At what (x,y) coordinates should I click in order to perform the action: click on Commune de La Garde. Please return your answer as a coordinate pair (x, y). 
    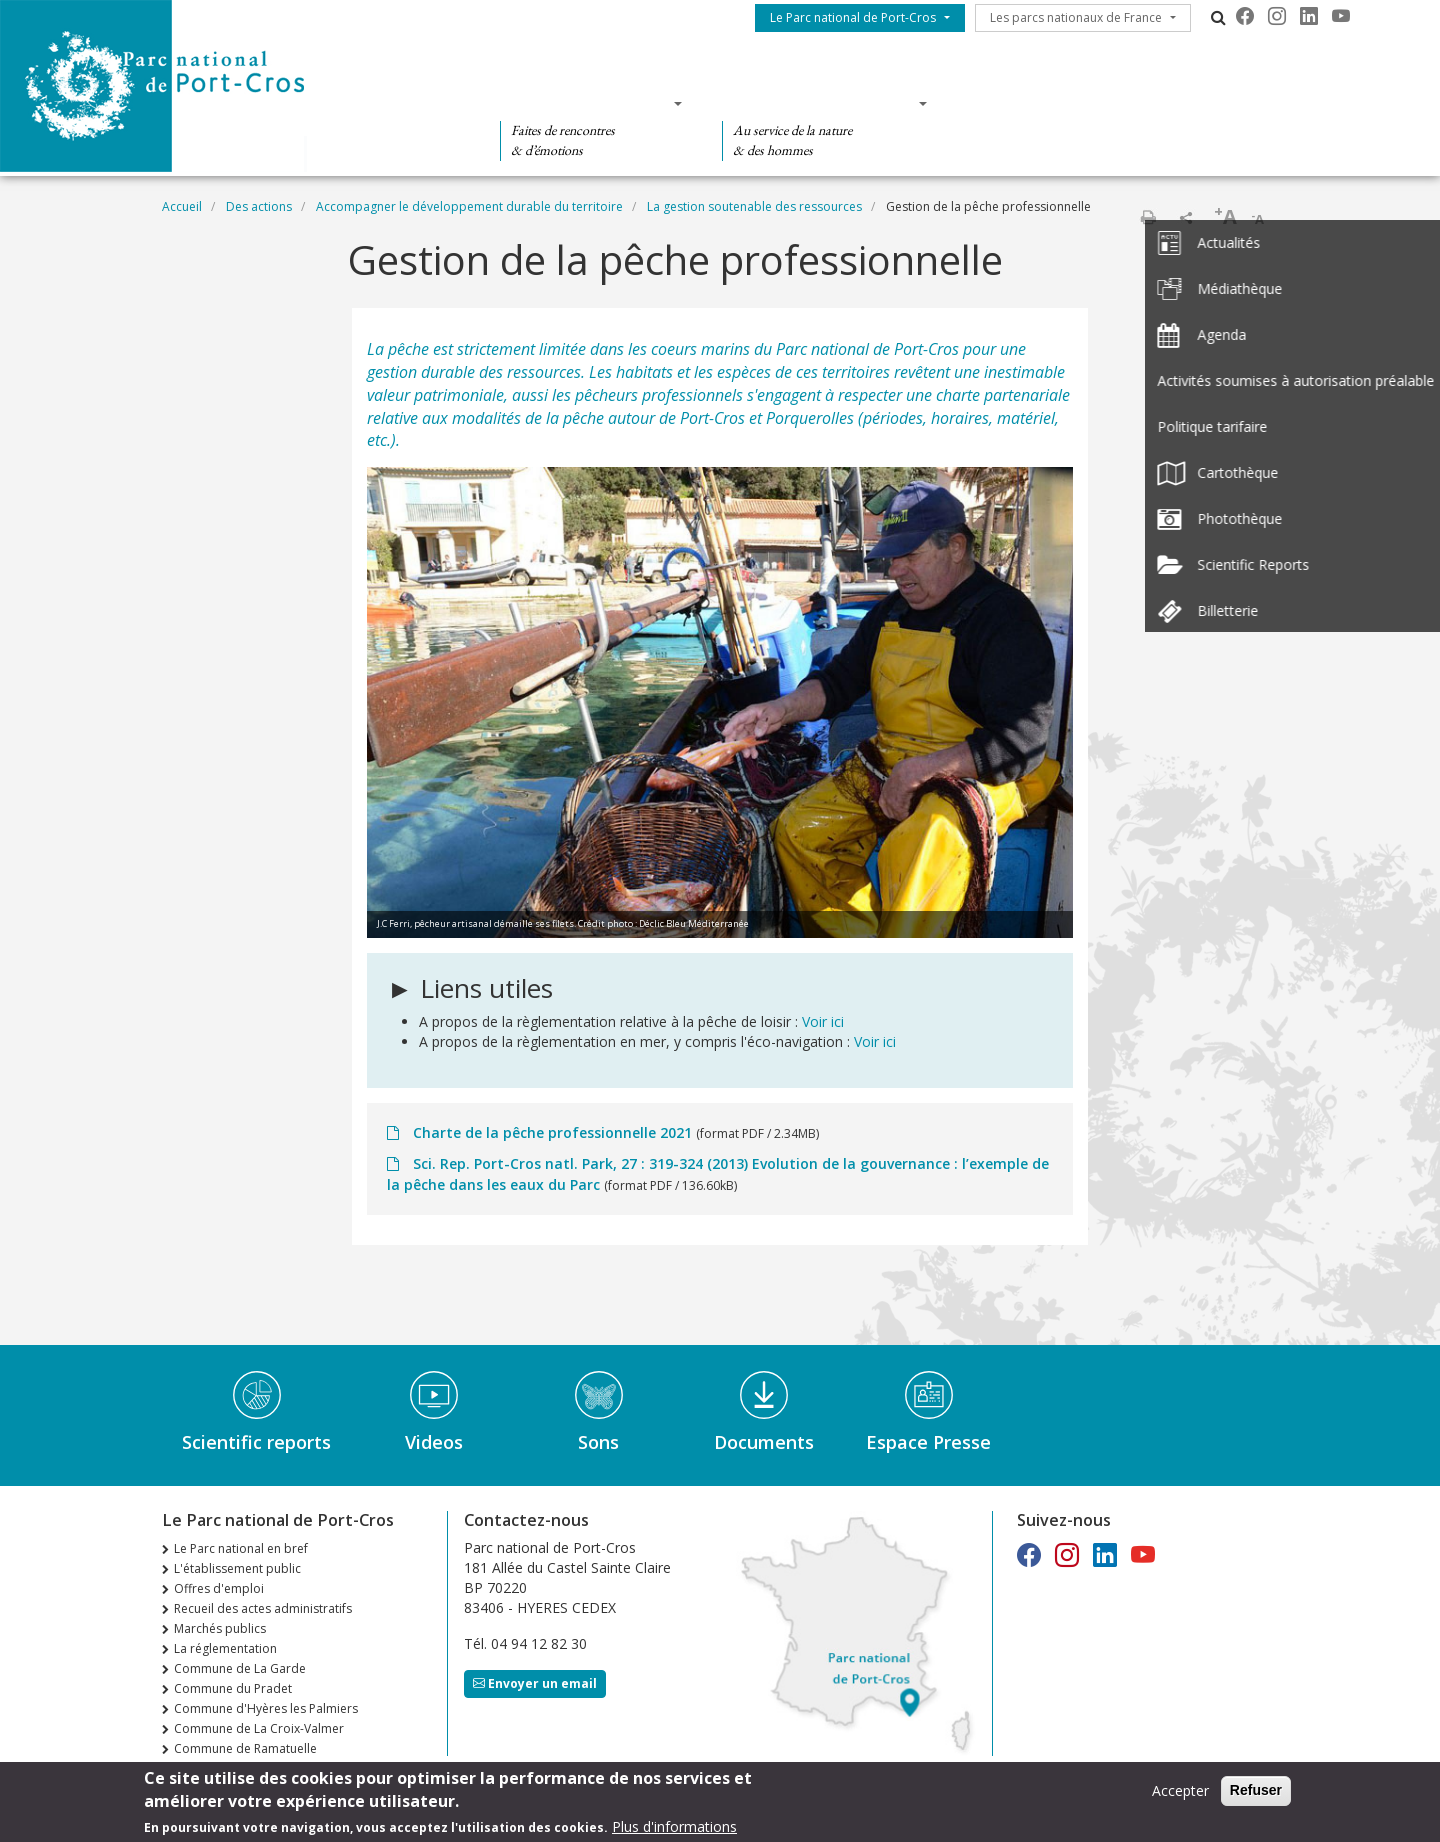
    Looking at the image, I should click on (240, 1668).